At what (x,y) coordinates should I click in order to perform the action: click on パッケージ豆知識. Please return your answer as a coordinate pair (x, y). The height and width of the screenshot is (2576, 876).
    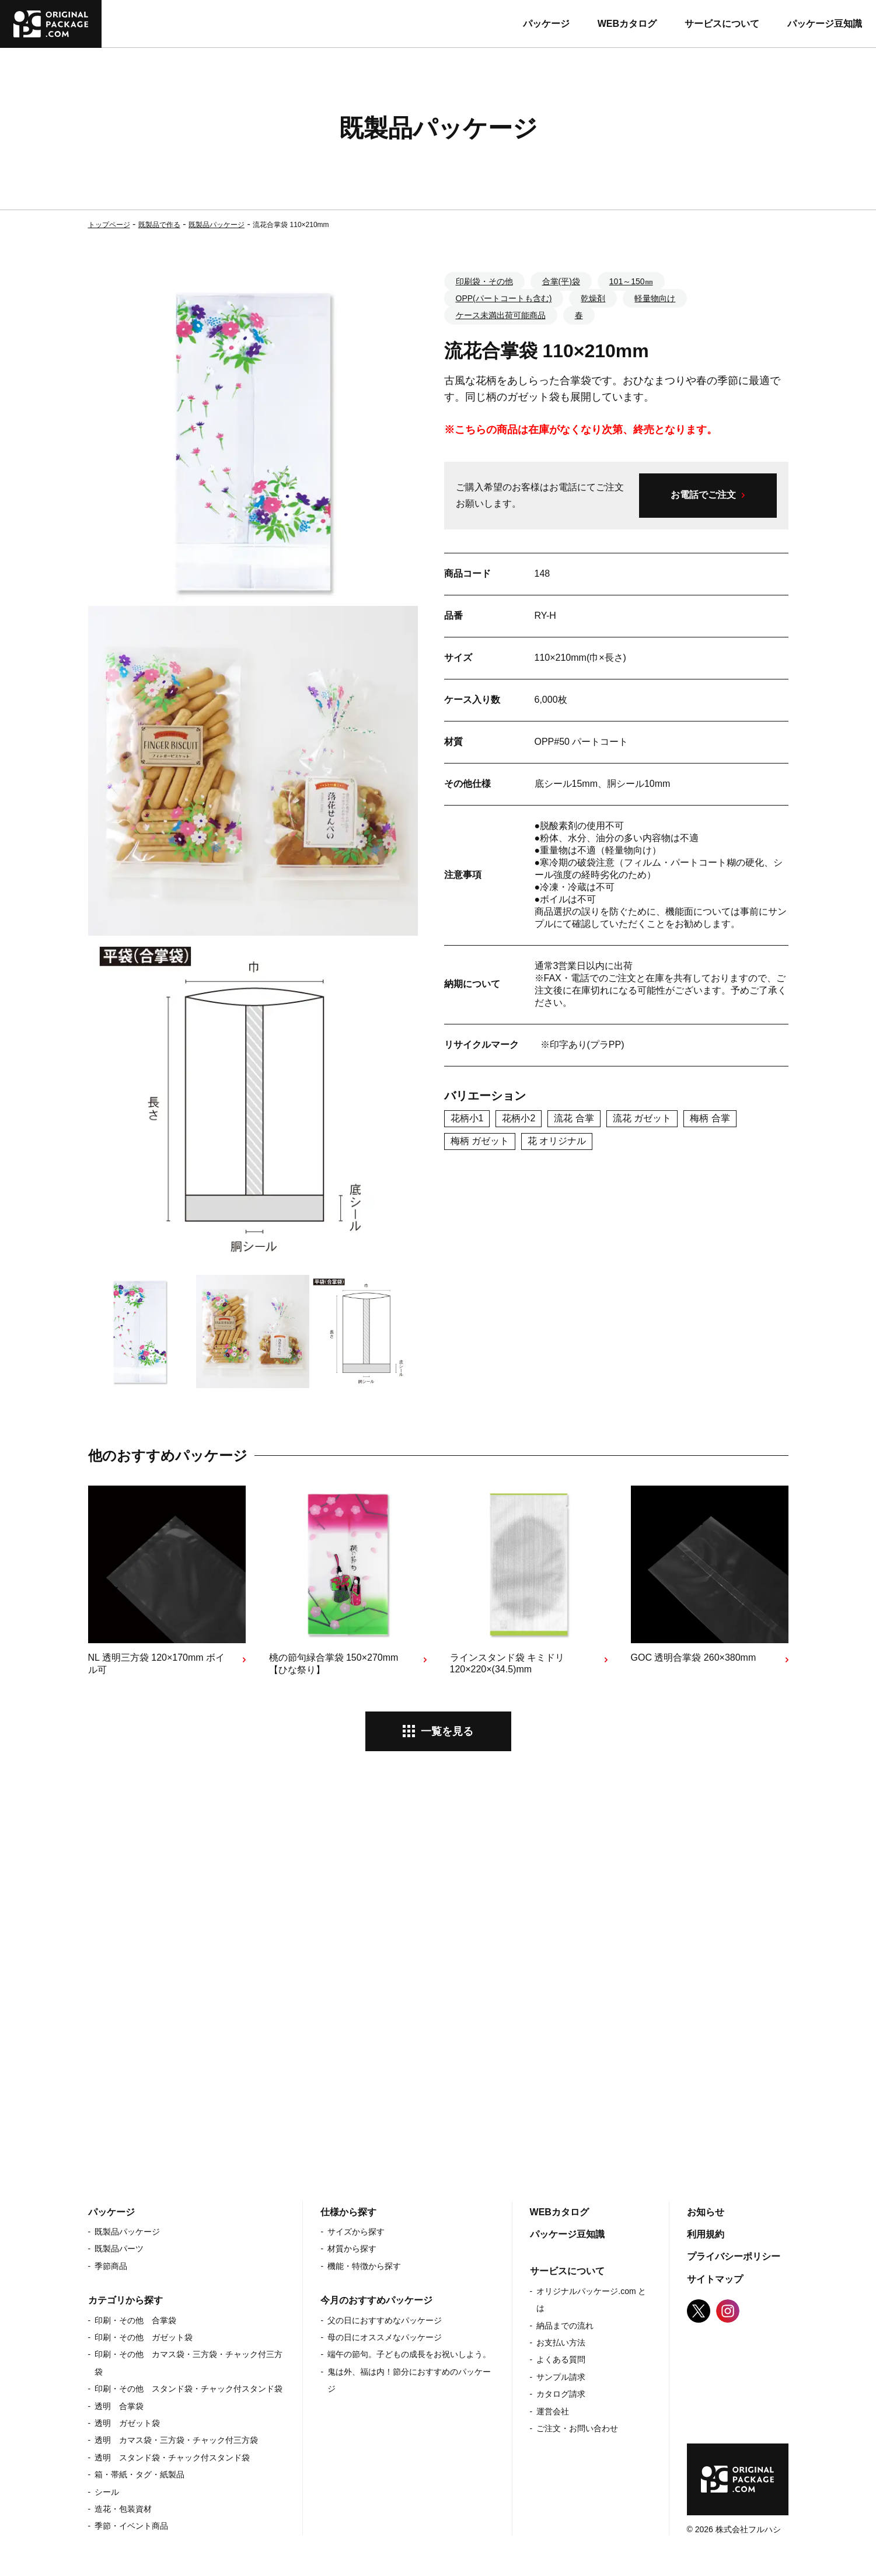
    Looking at the image, I should click on (824, 24).